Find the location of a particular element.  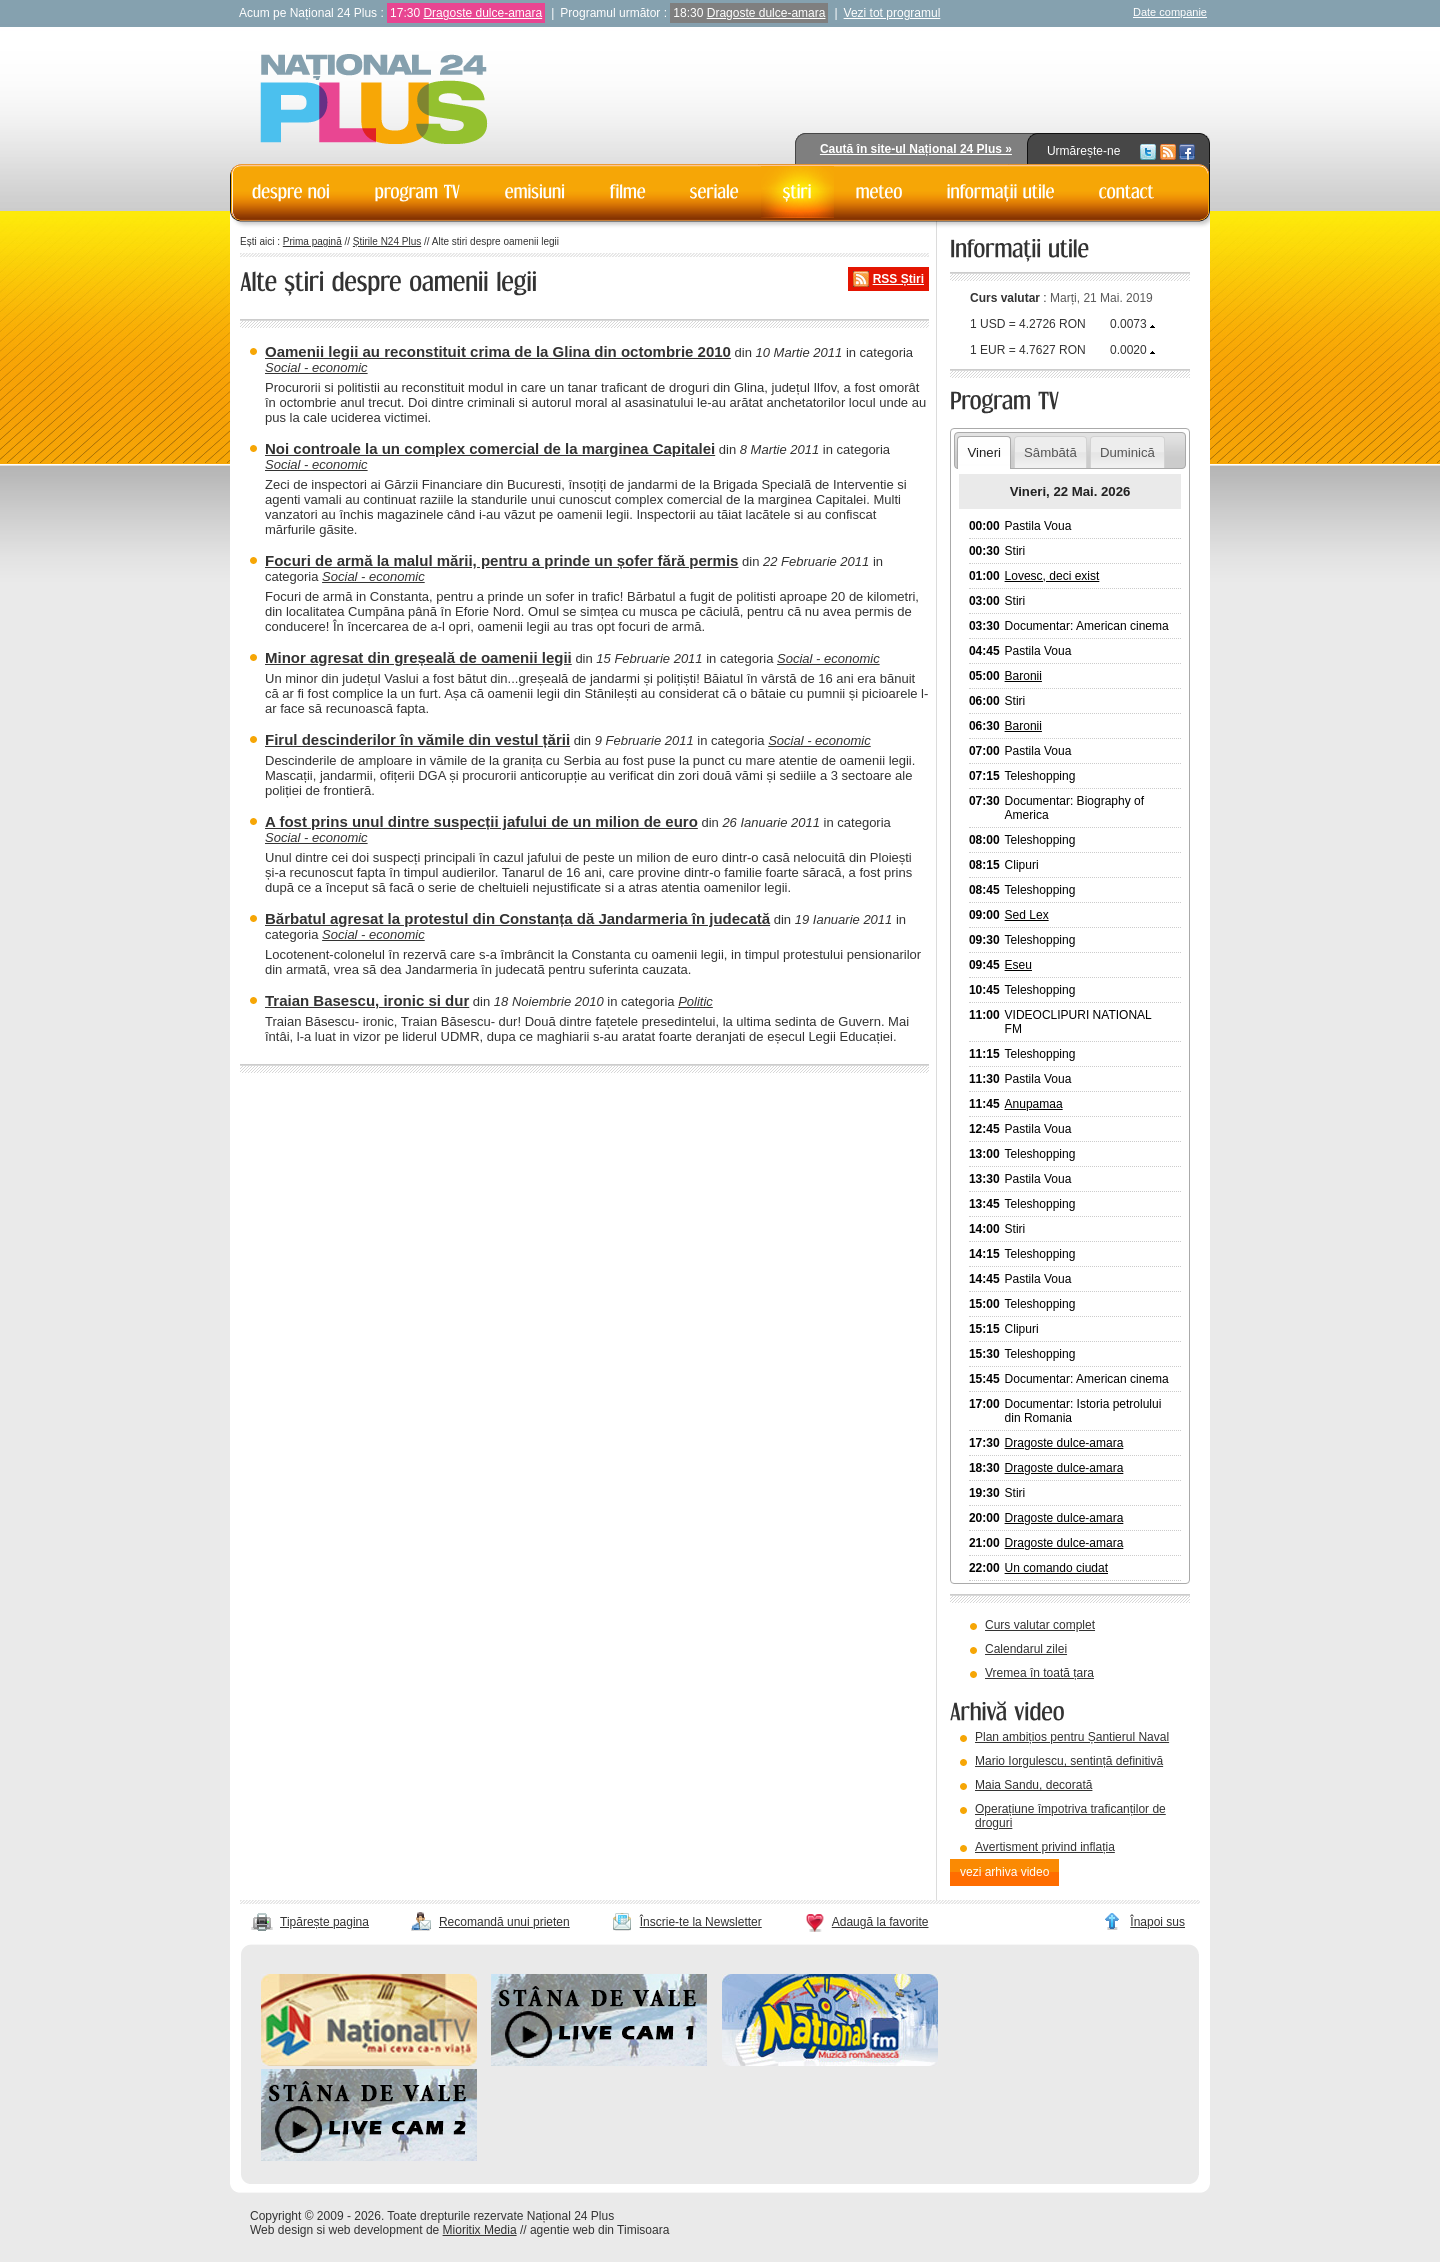

Un comando ciudat is located at coordinates (1056, 1568).